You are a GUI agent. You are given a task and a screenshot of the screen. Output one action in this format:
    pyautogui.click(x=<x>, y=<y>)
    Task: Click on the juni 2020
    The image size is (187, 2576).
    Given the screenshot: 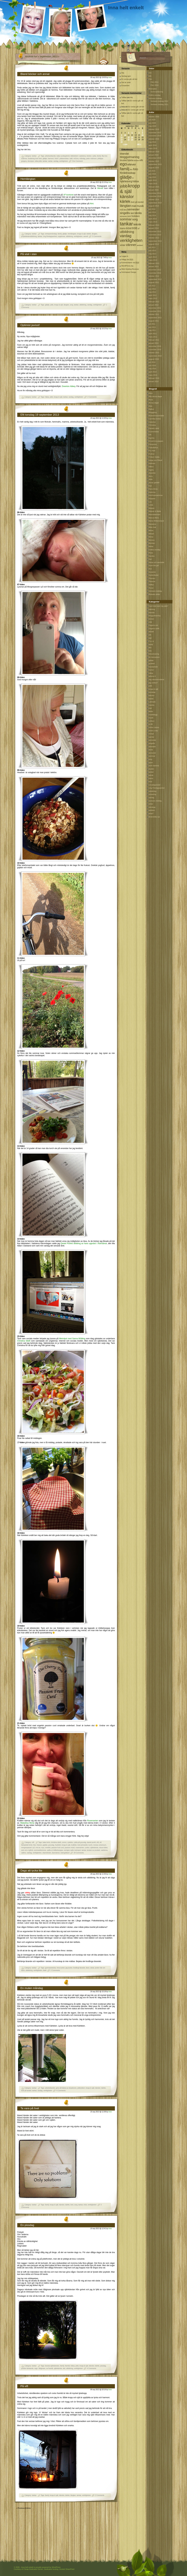 What is the action you would take?
    pyautogui.click(x=152, y=123)
    